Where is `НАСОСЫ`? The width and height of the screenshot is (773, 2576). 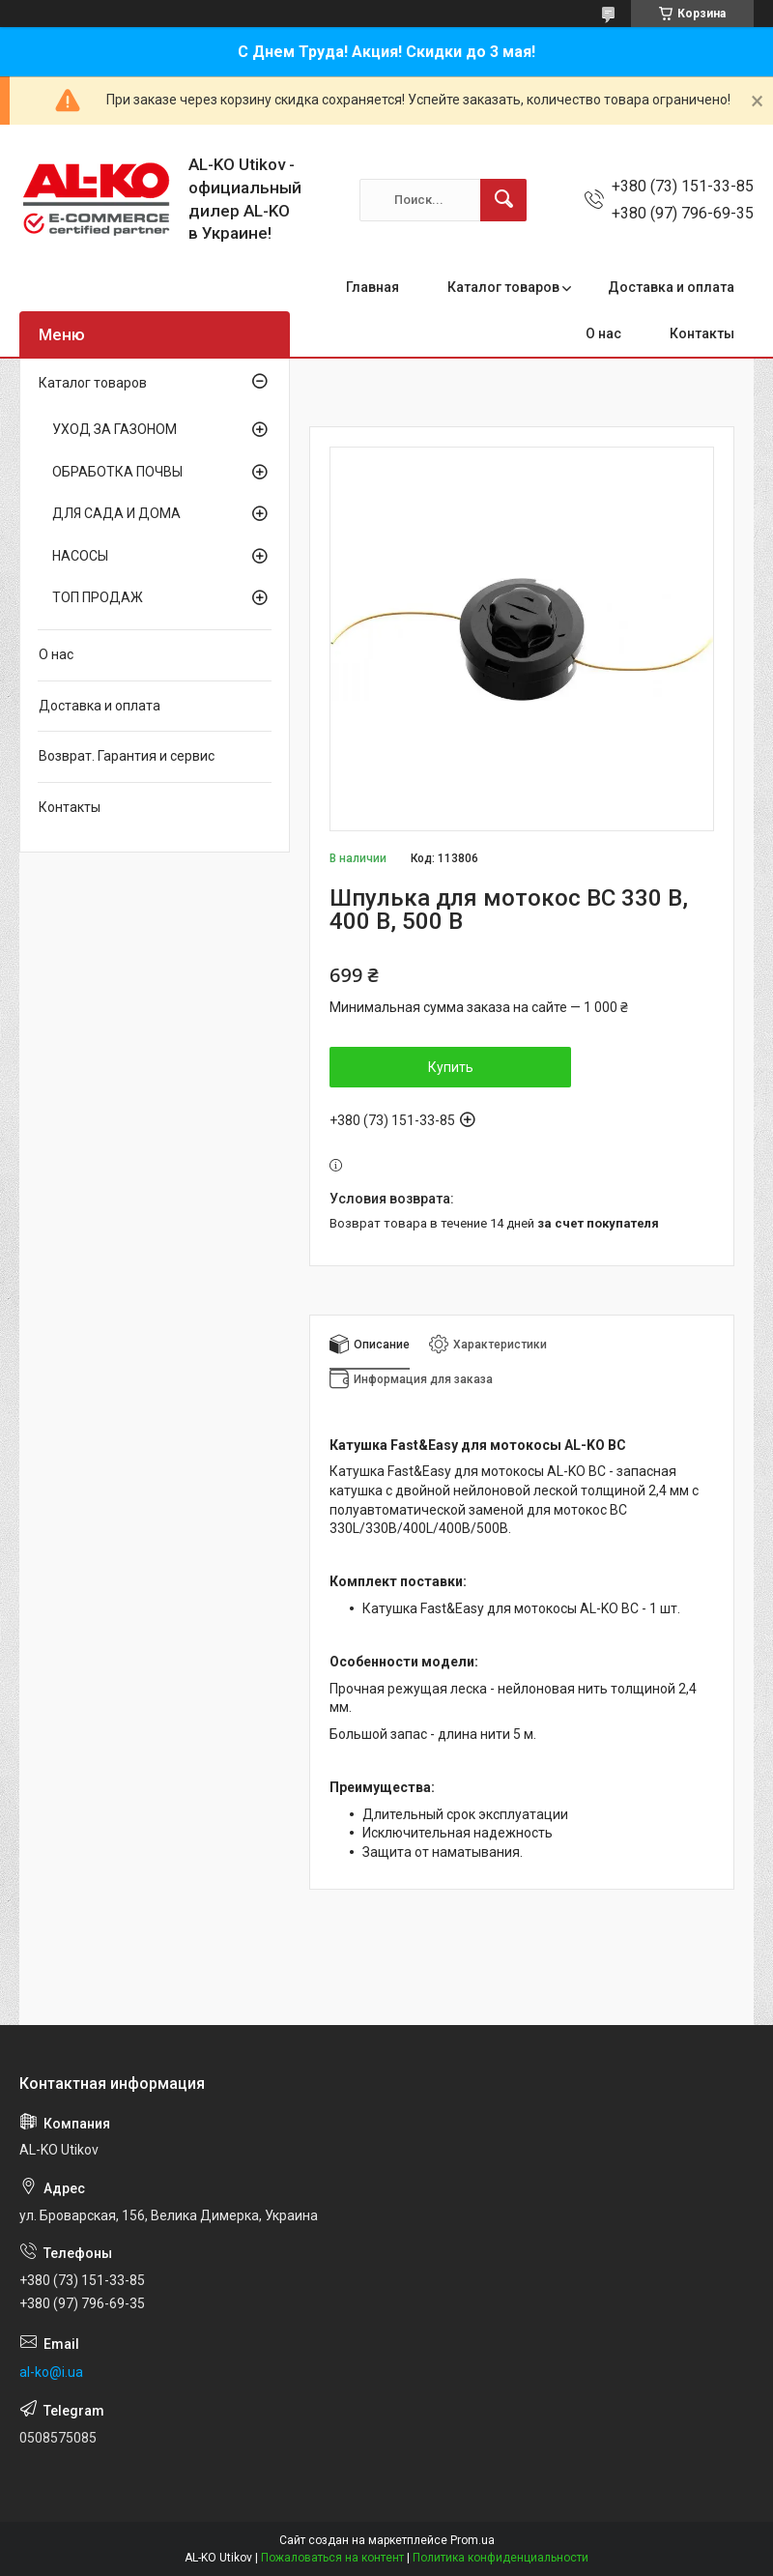 НАСОСЫ is located at coordinates (80, 556).